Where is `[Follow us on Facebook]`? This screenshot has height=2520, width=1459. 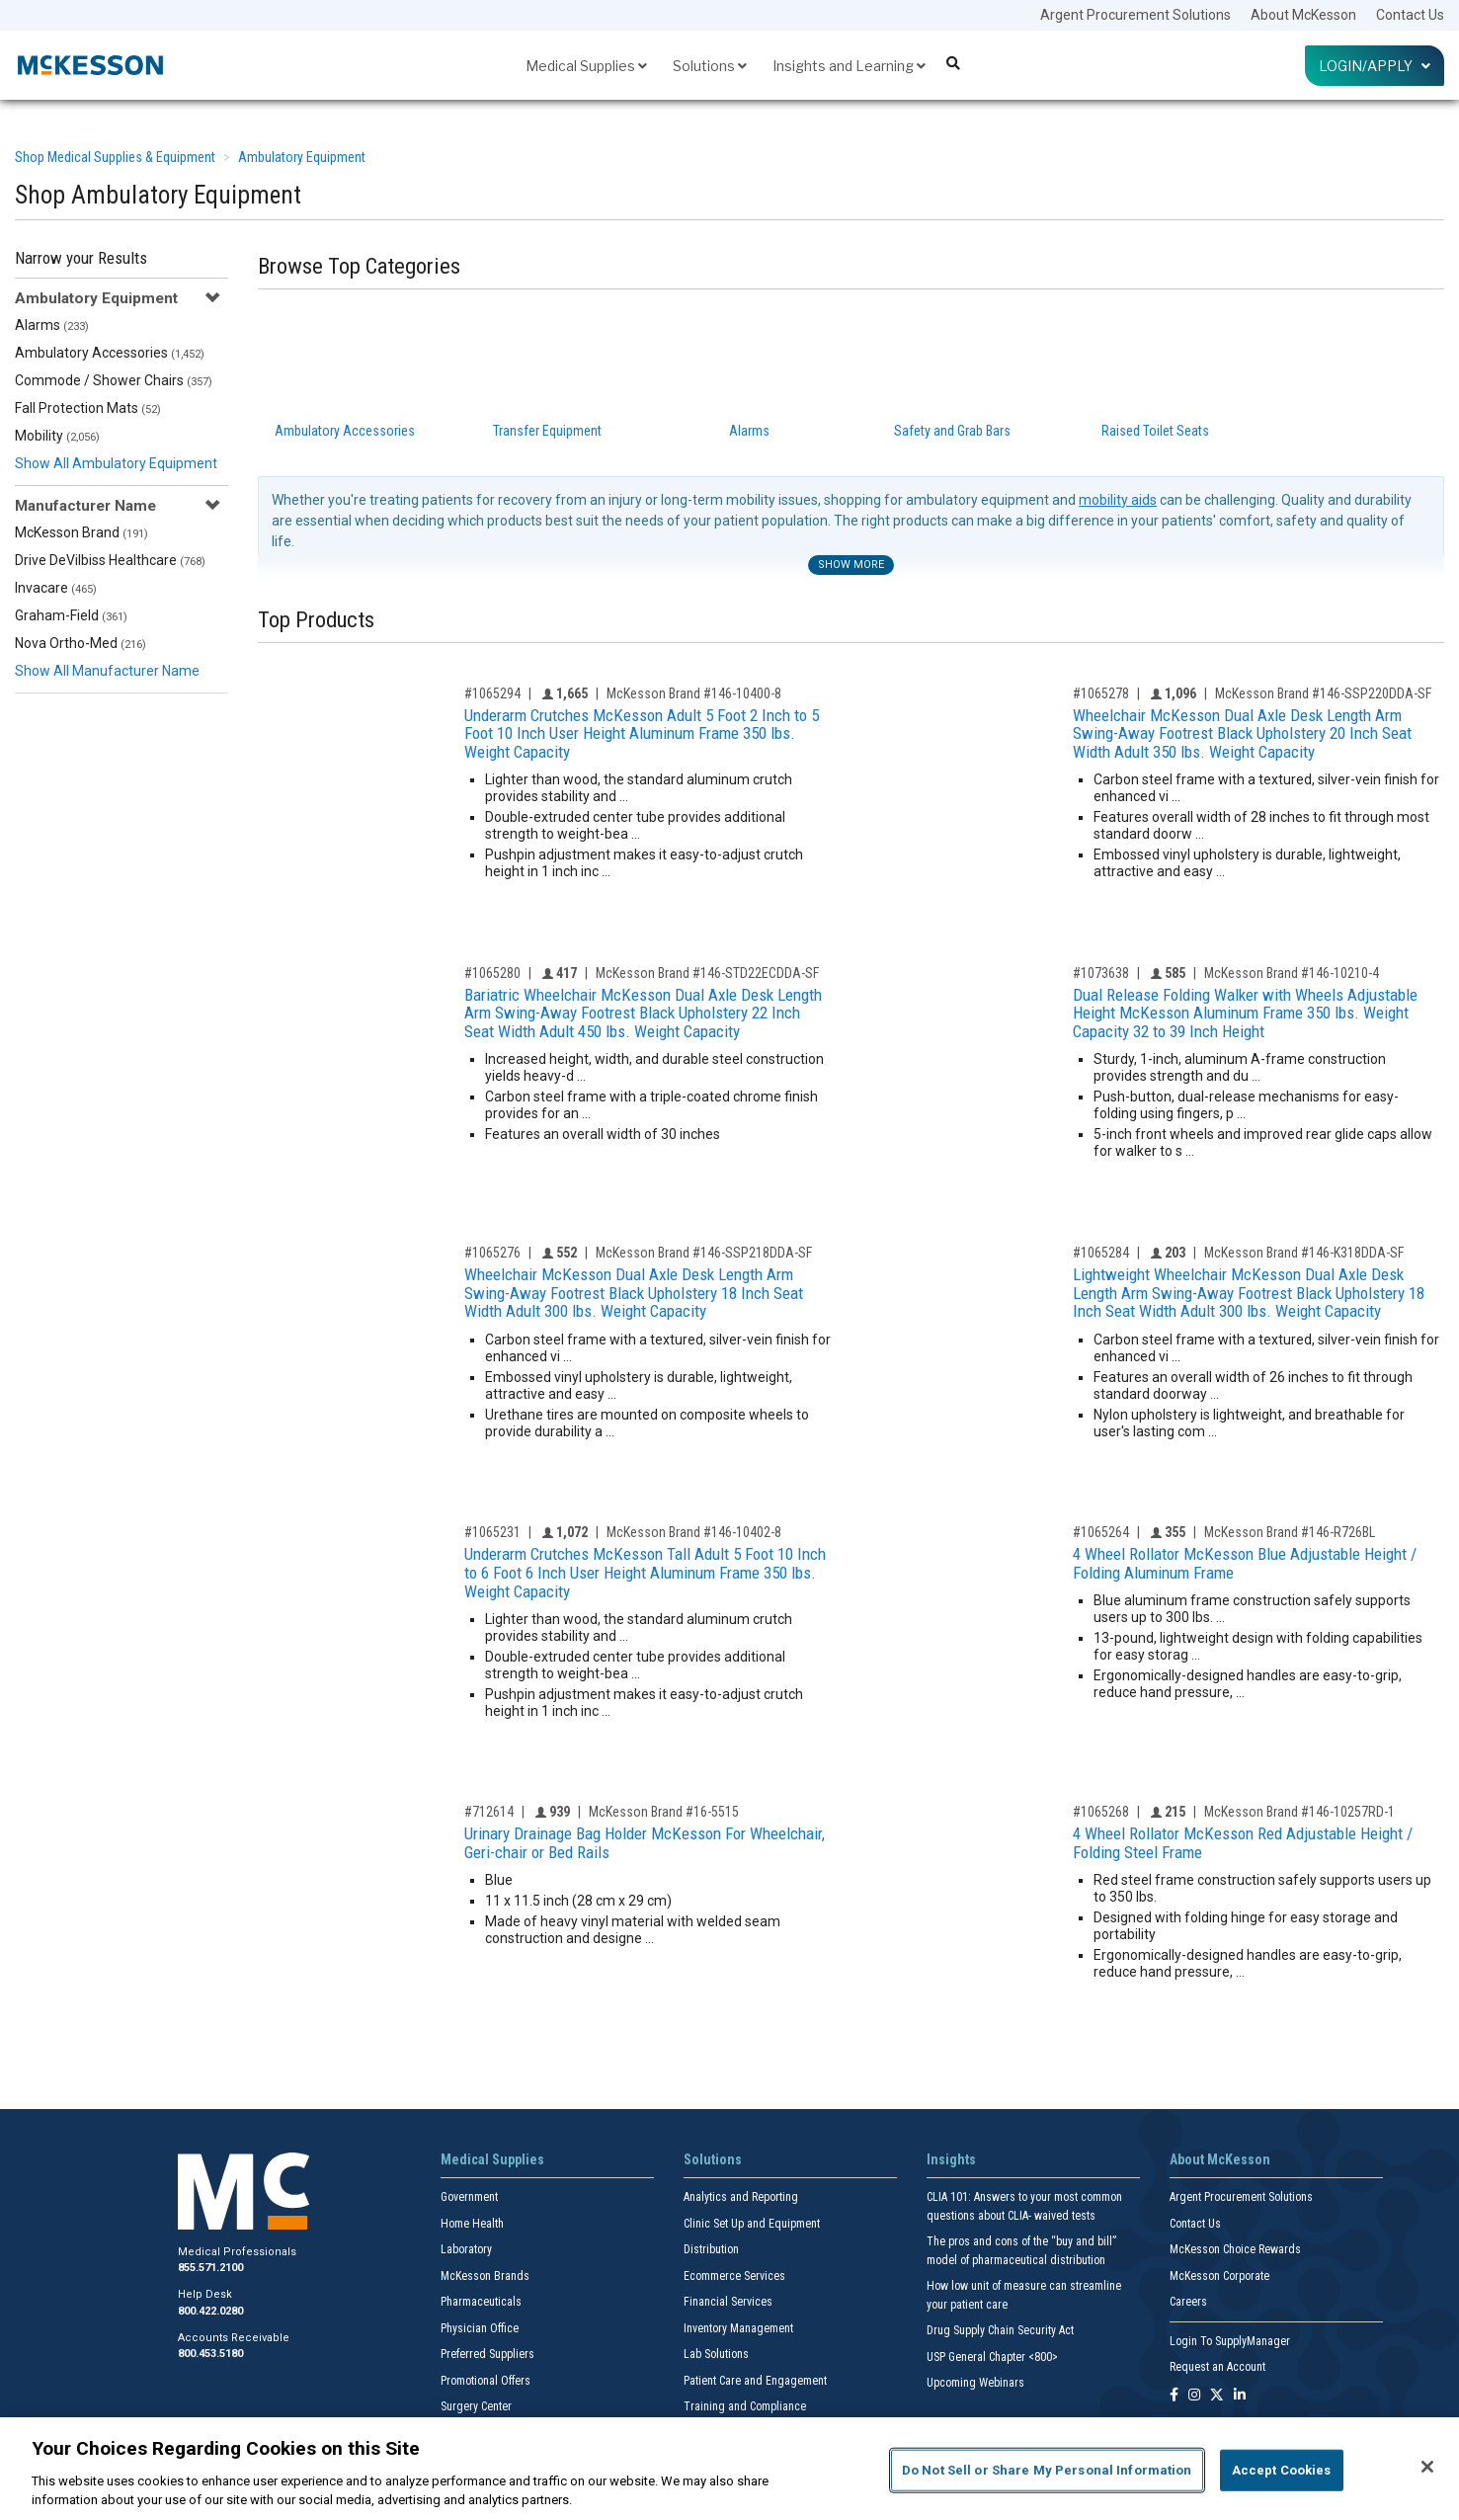 [Follow us on Facebook] is located at coordinates (1174, 2396).